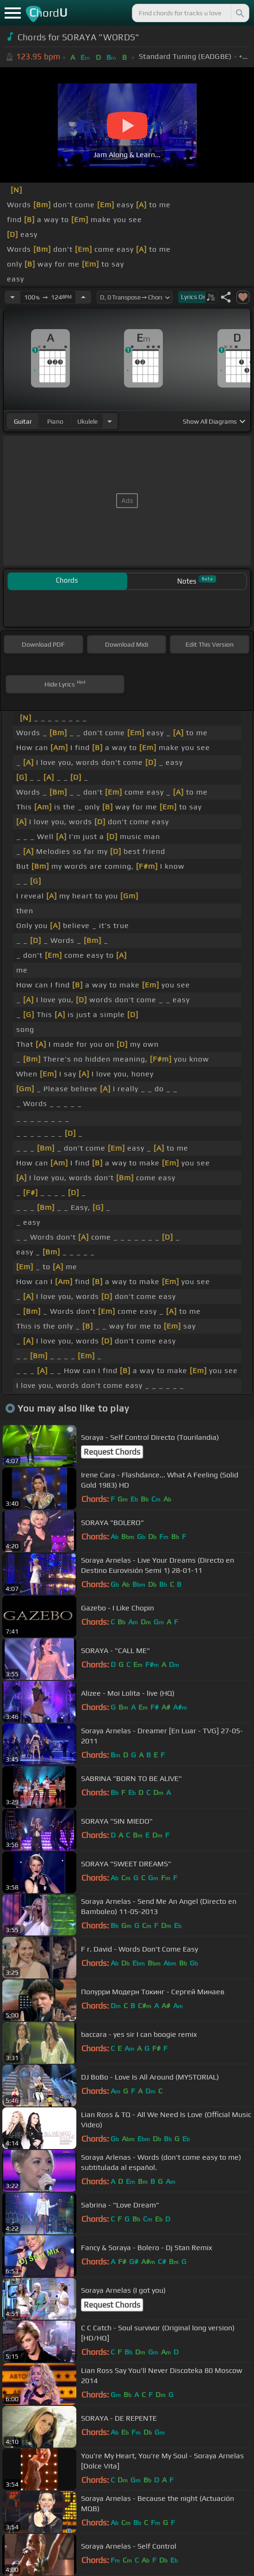 This screenshot has width=254, height=2576. What do you see at coordinates (112, 1452) in the screenshot?
I see `Request Chords` at bounding box center [112, 1452].